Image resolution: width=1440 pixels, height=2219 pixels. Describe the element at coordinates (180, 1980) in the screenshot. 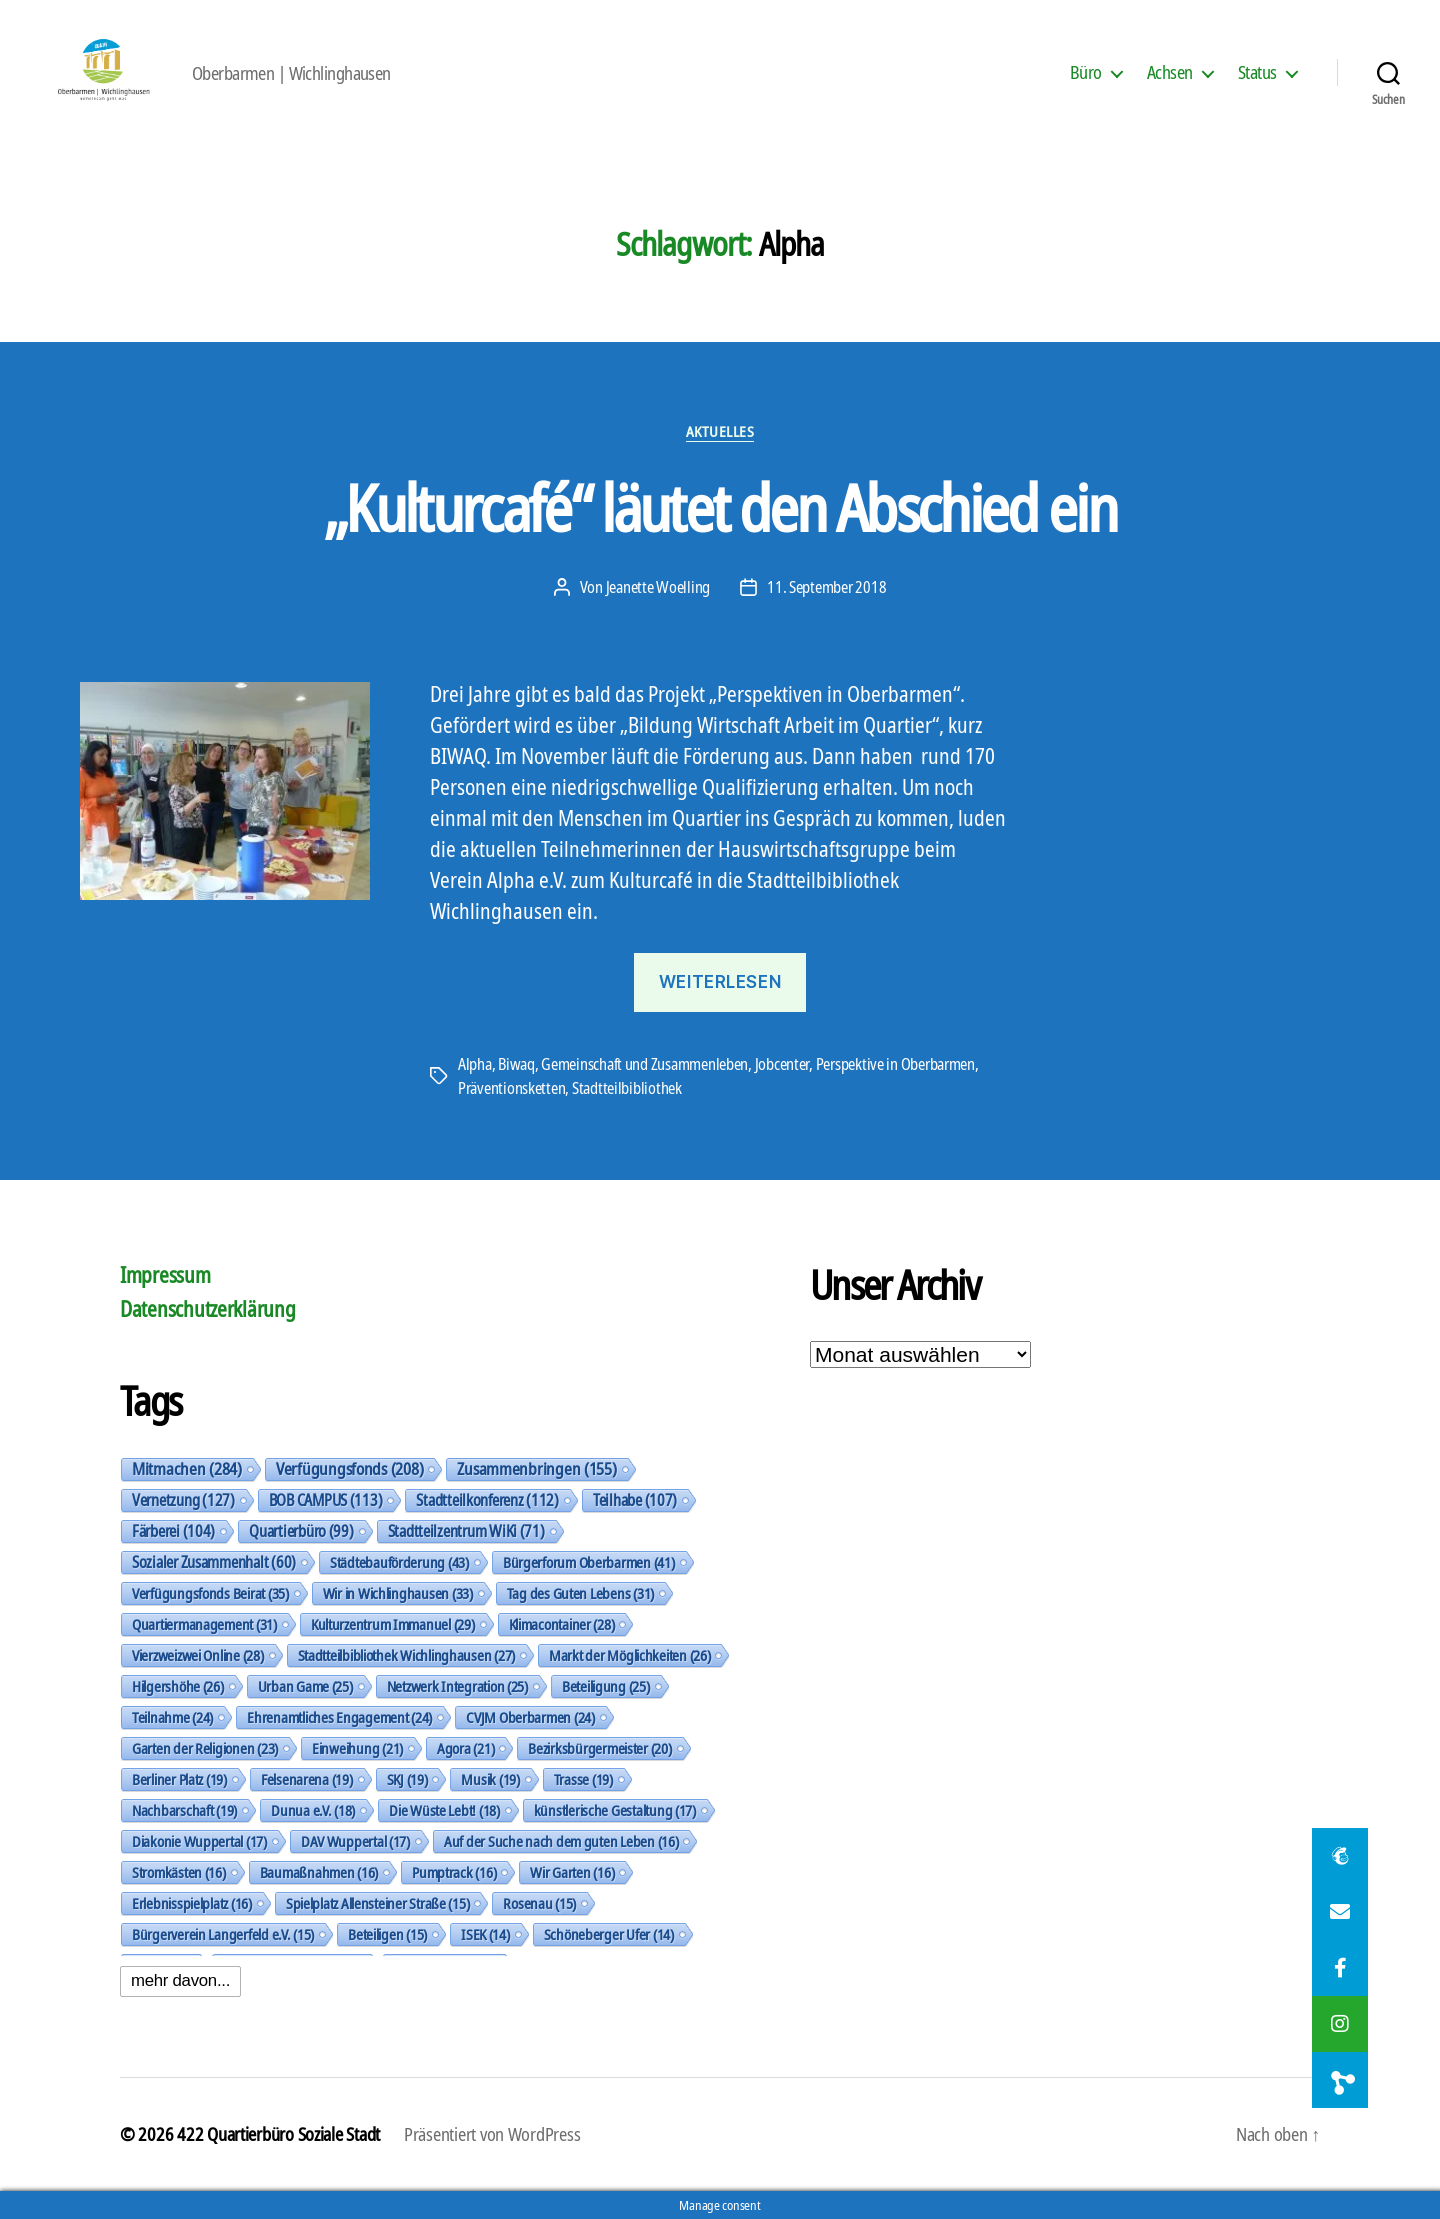

I see `mehr davon...` at that location.